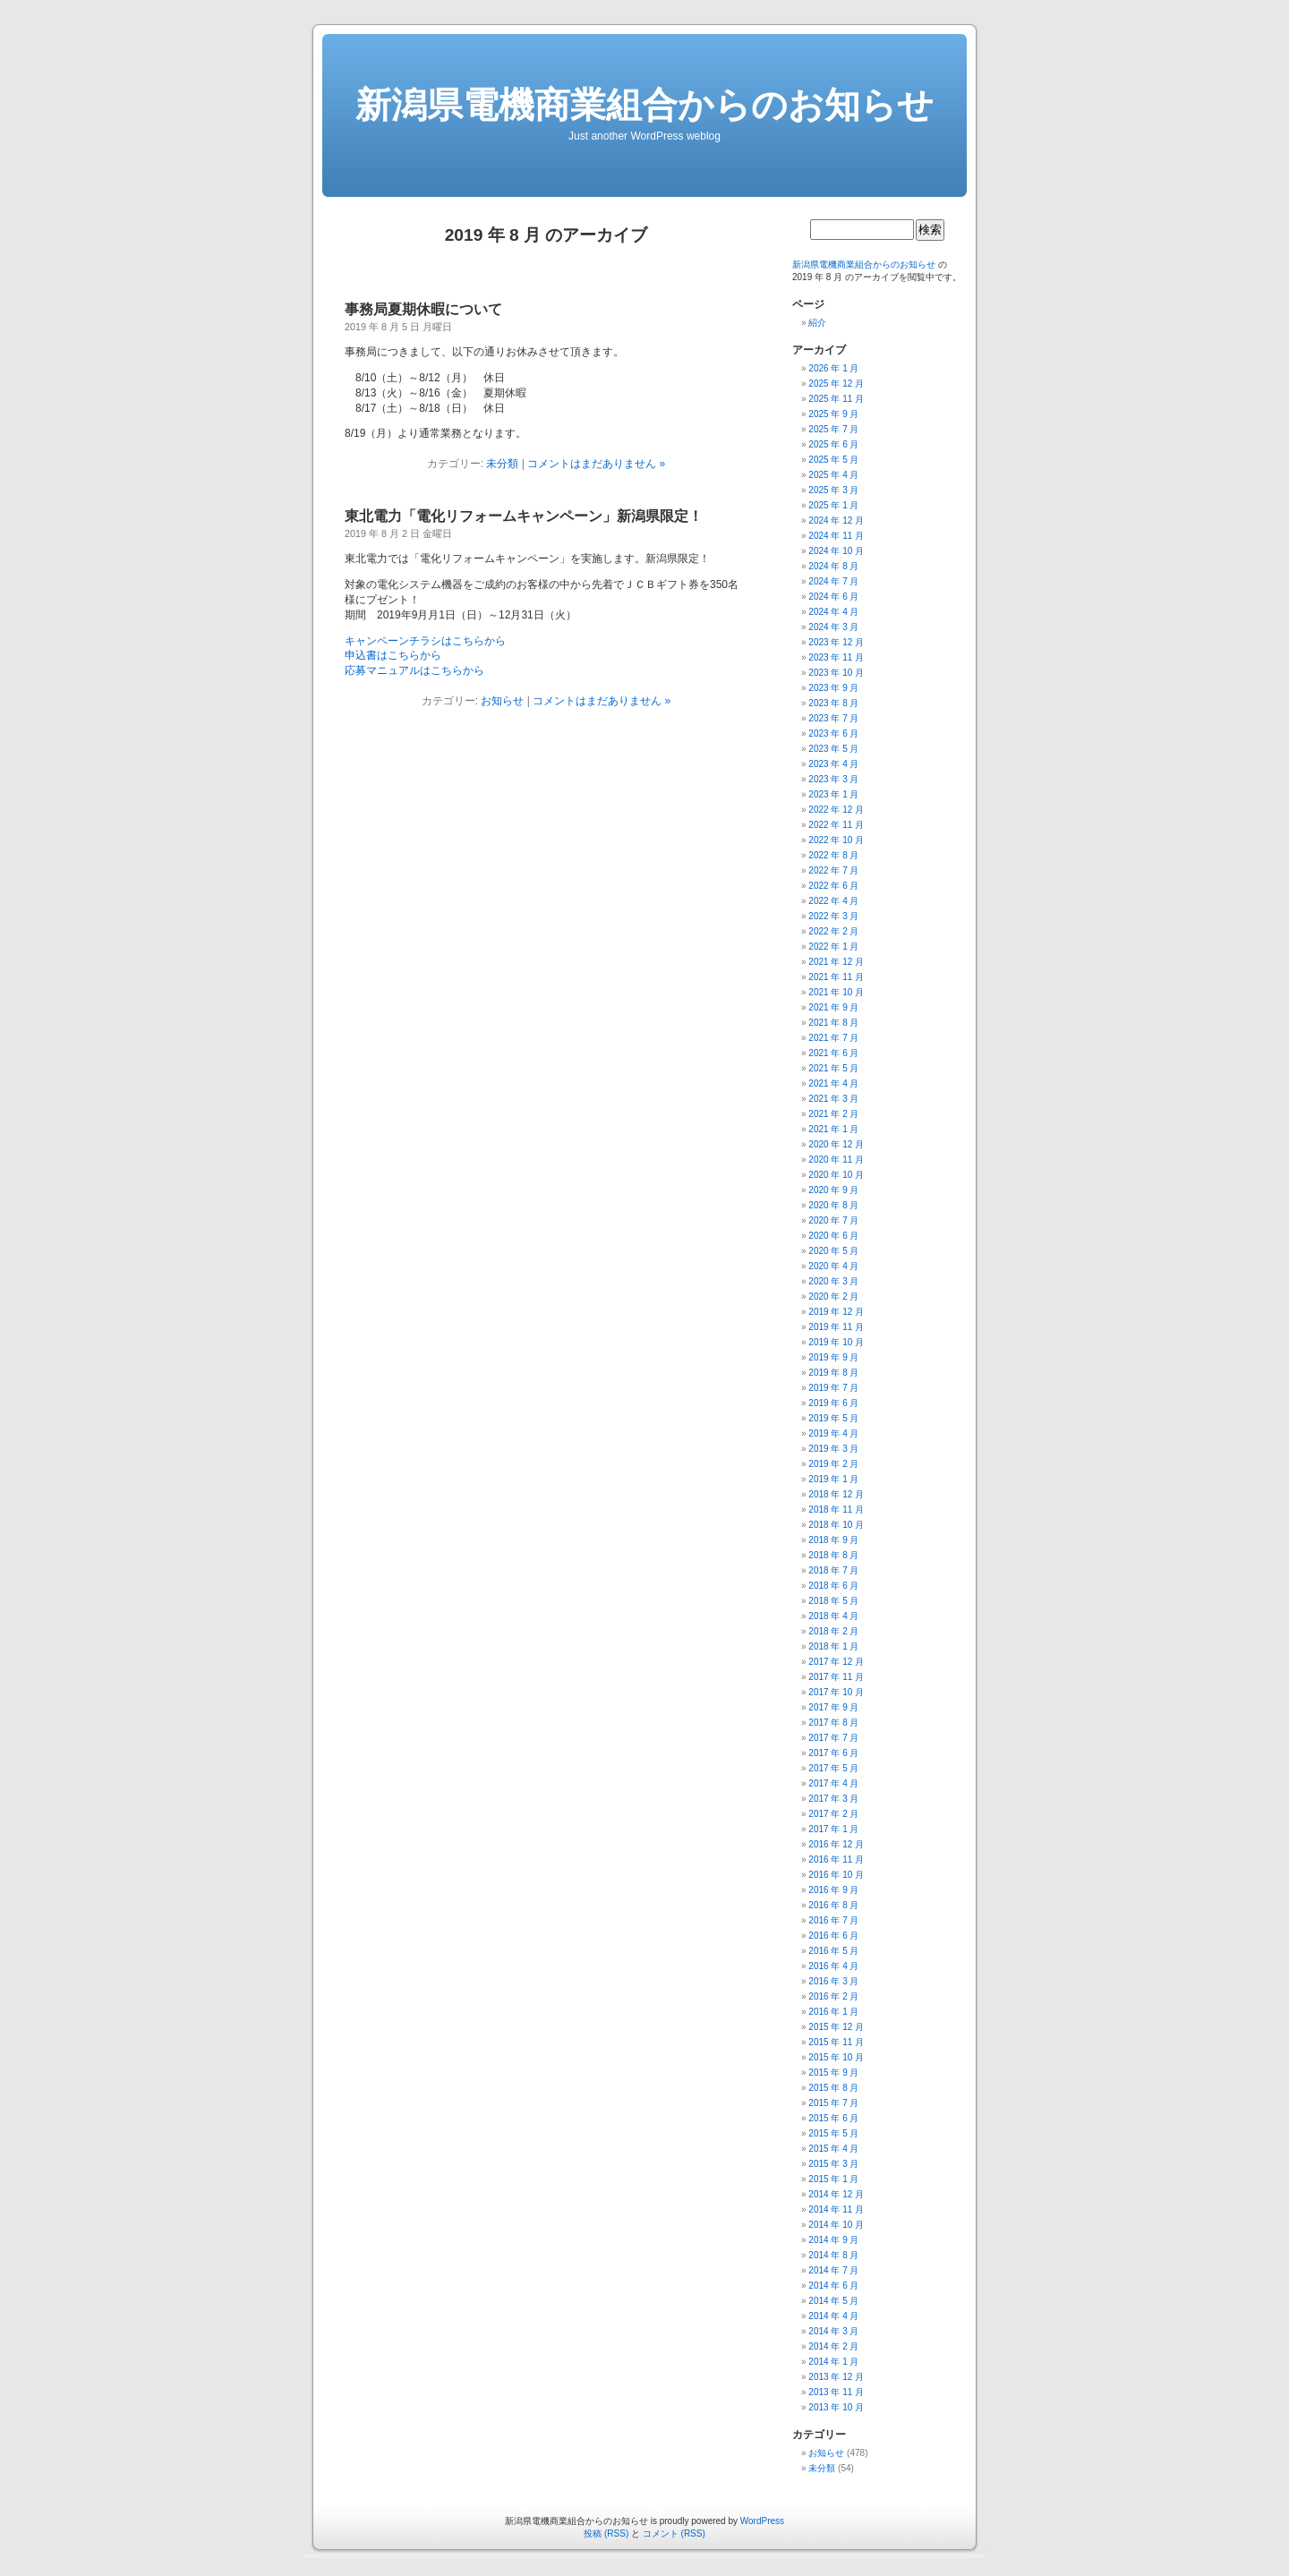 The height and width of the screenshot is (2576, 1289). What do you see at coordinates (833, 1007) in the screenshot?
I see `2021 年 9 月` at bounding box center [833, 1007].